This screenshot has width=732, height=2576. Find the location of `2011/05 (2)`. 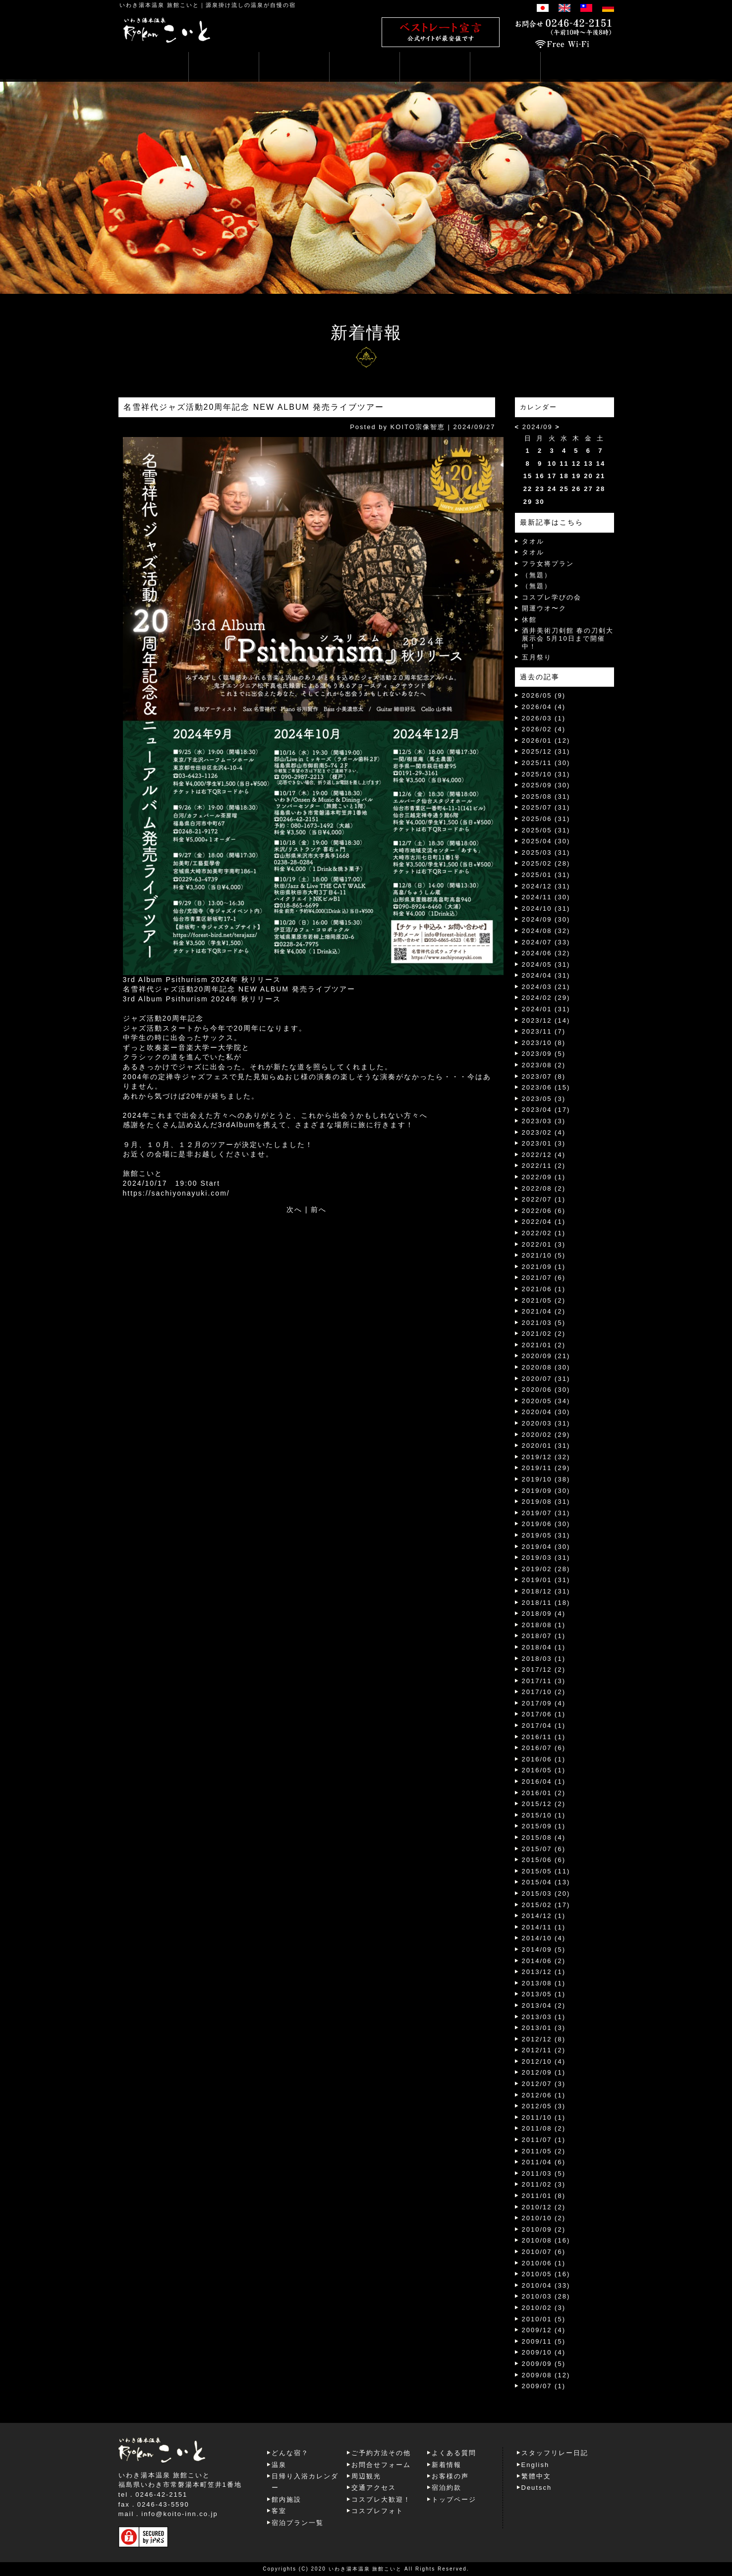

2011/05 (2) is located at coordinates (544, 2151).